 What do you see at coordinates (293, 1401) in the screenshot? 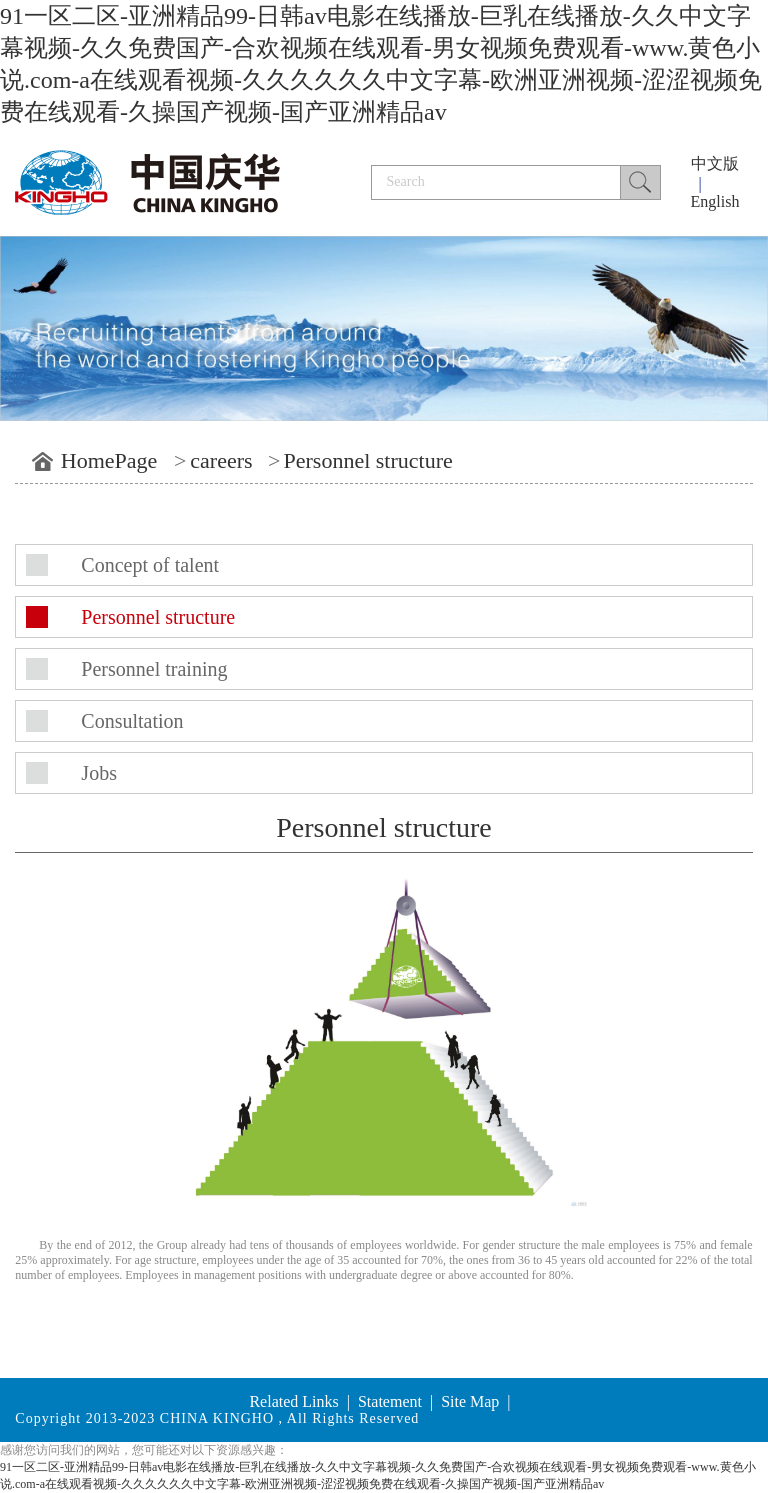
I see `Related Links` at bounding box center [293, 1401].